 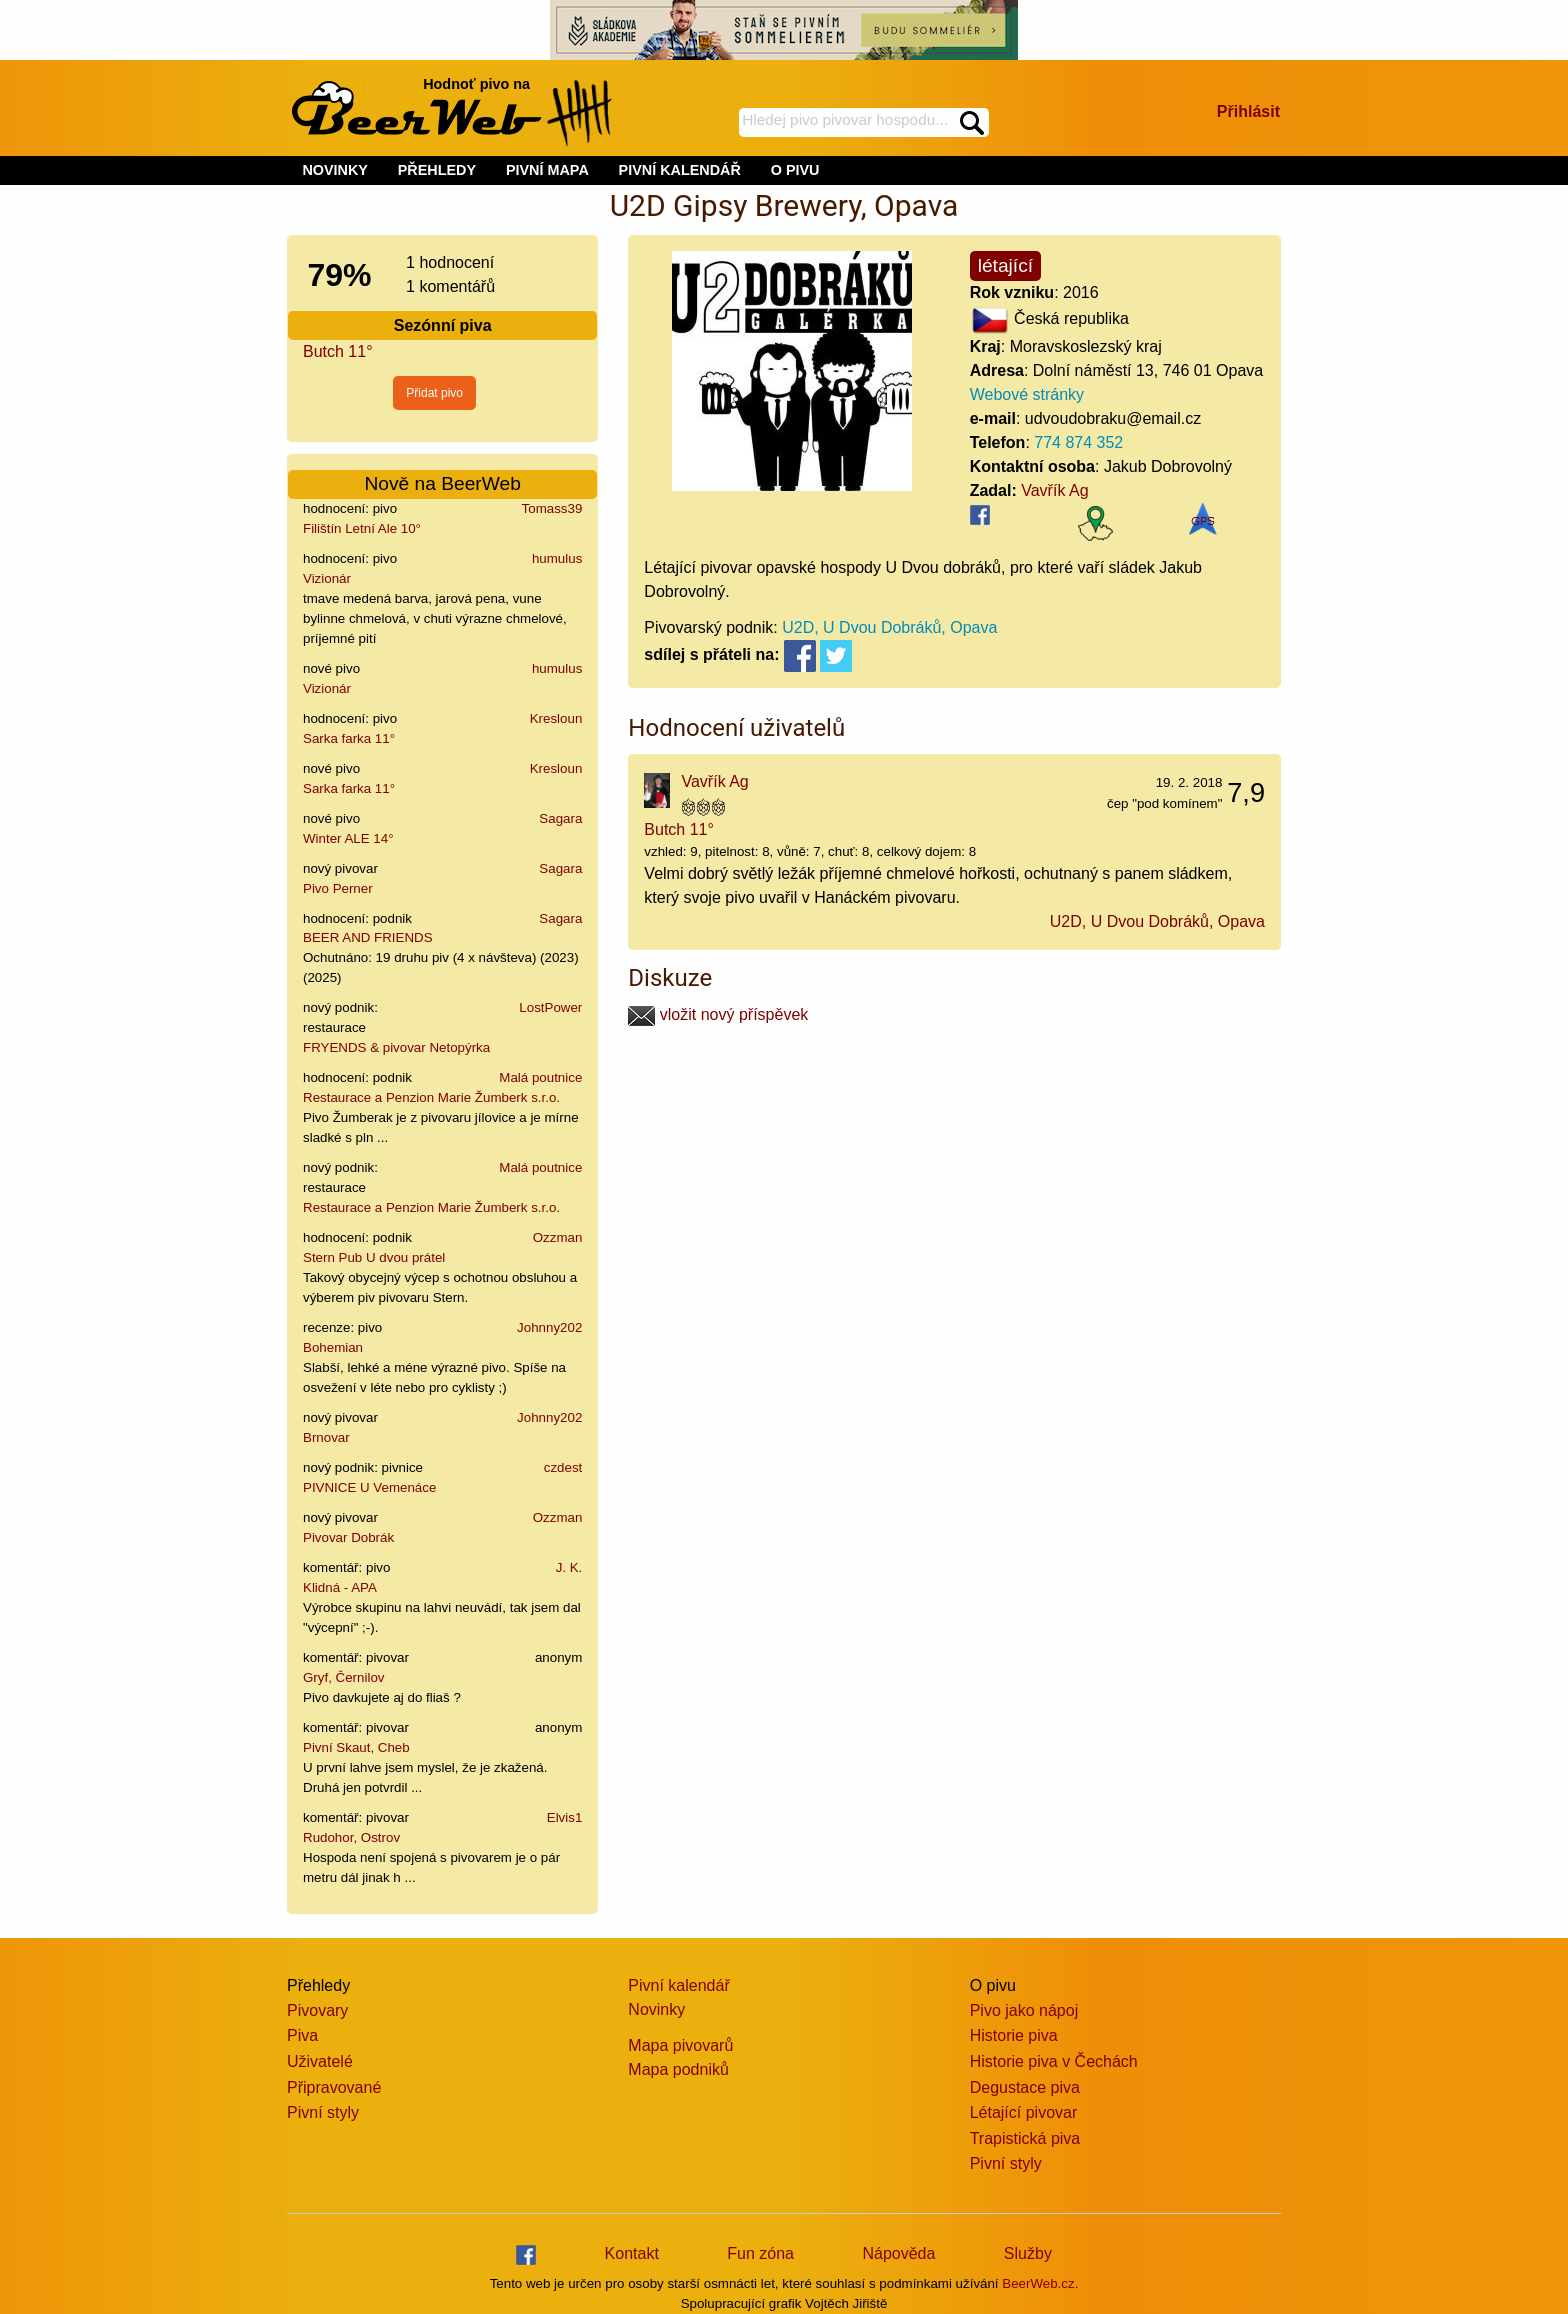 What do you see at coordinates (680, 170) in the screenshot?
I see `PIVNÍ KALENDÁŘ` at bounding box center [680, 170].